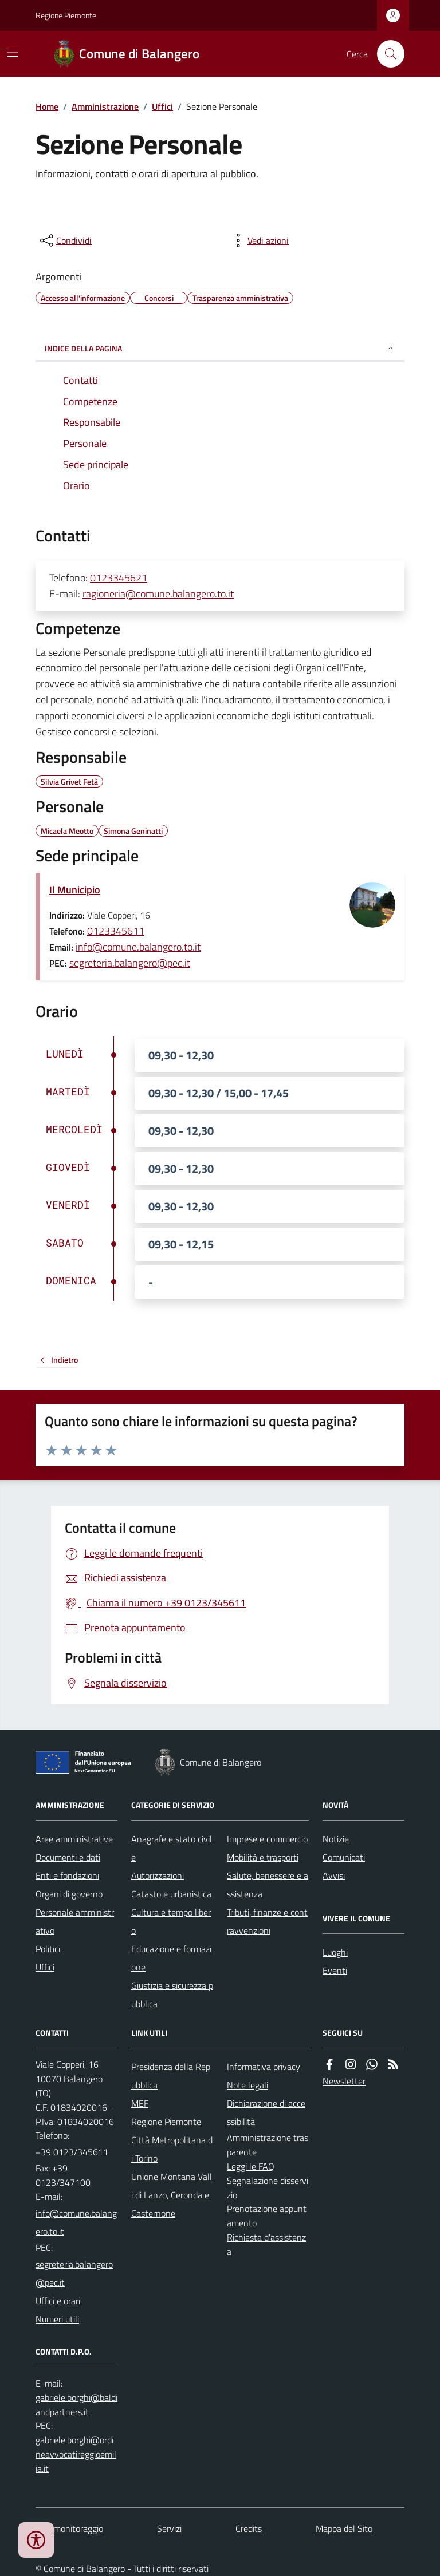  Describe the element at coordinates (72, 2152) in the screenshot. I see `+39 0123/345611` at that location.